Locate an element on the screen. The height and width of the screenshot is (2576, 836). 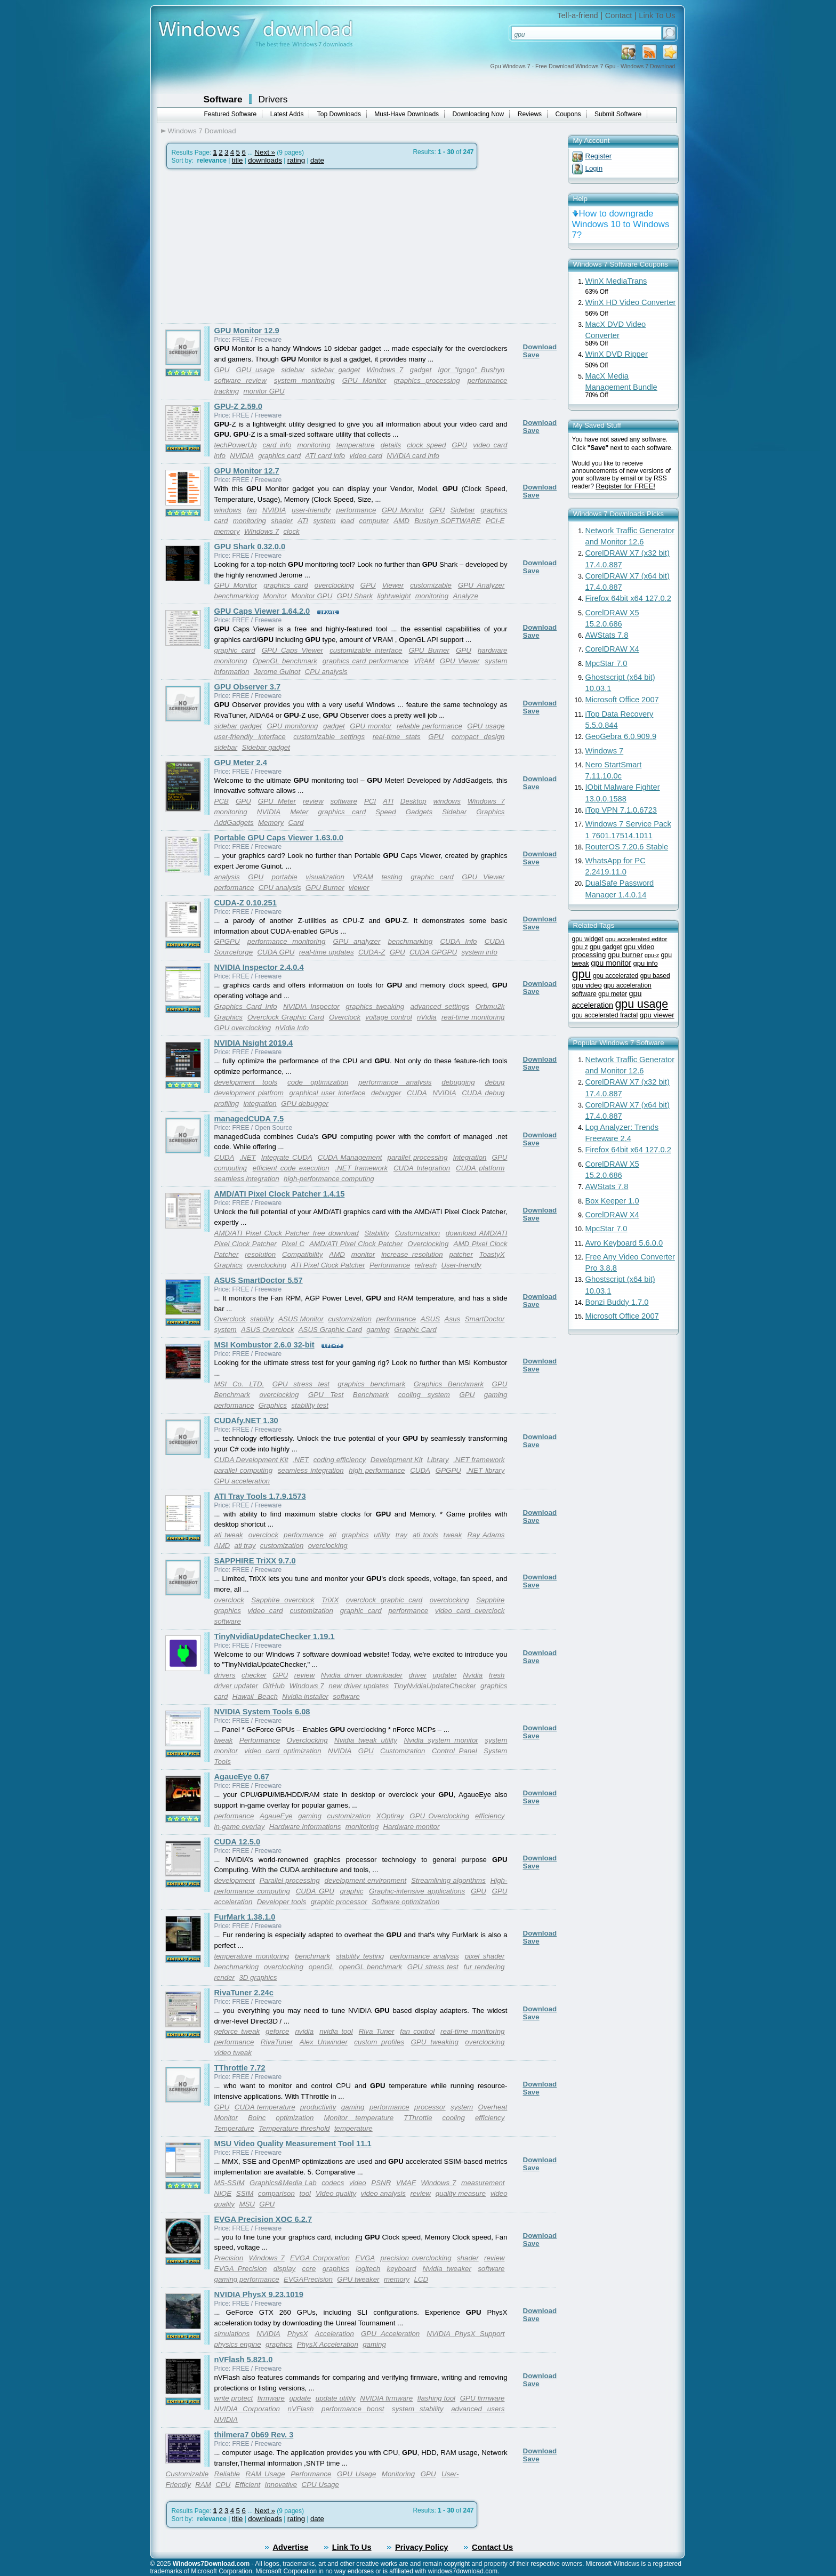
GPU Burner is located at coordinates (429, 650).